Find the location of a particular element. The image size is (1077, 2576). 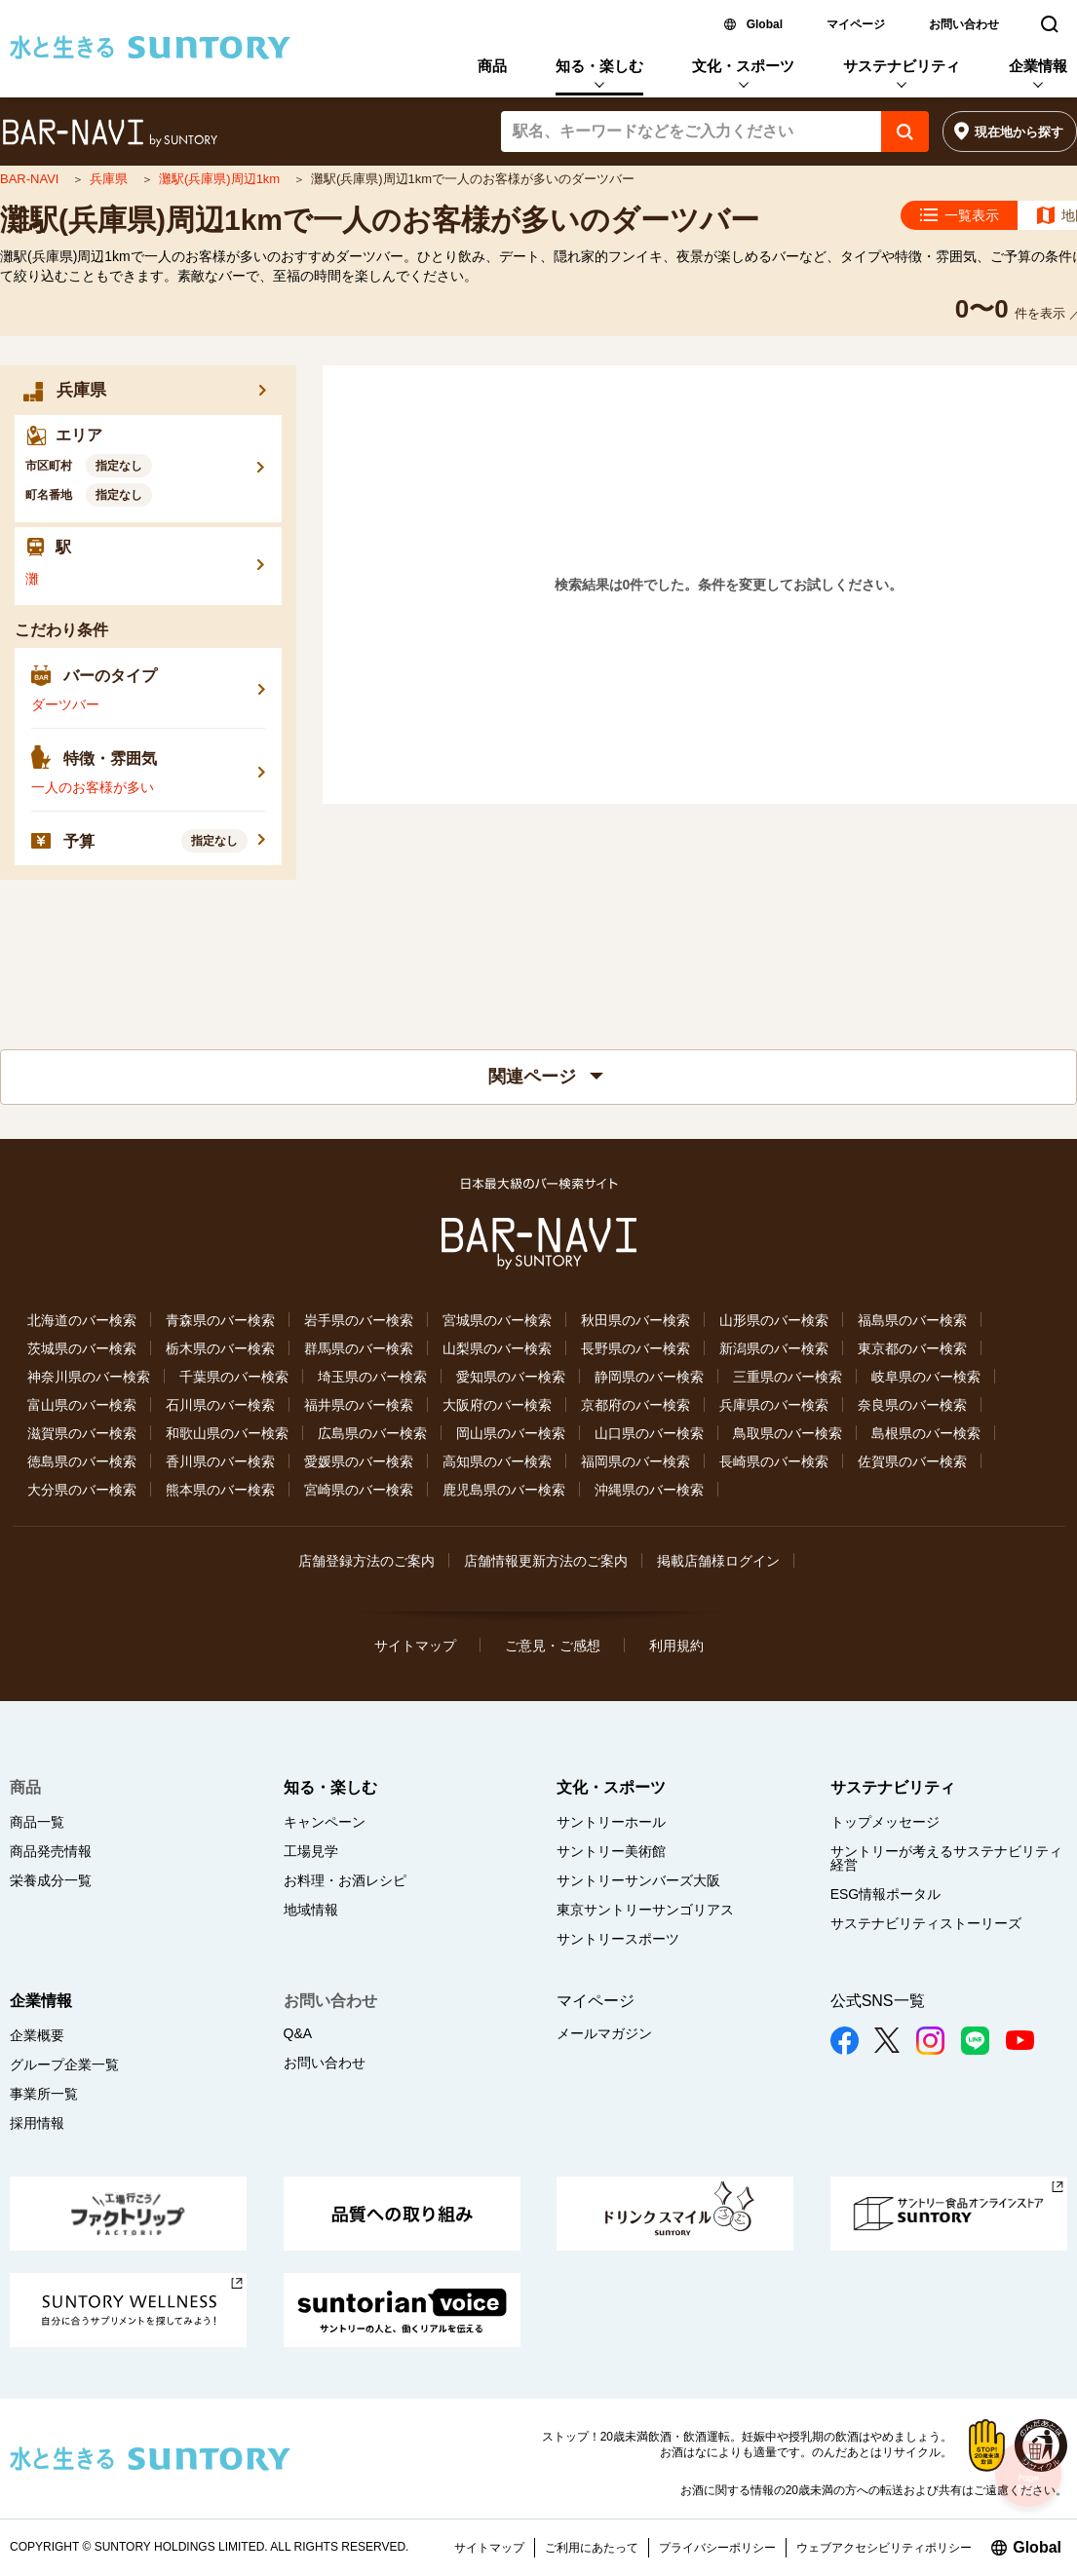

現在地 is located at coordinates (1019, 132).